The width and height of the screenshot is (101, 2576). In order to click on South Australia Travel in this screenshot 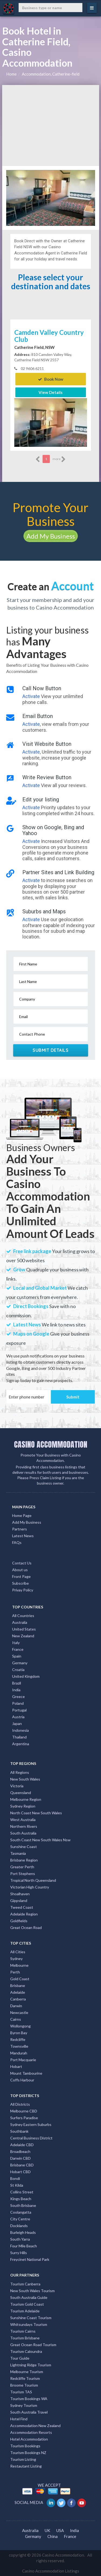, I will do `click(29, 2412)`.